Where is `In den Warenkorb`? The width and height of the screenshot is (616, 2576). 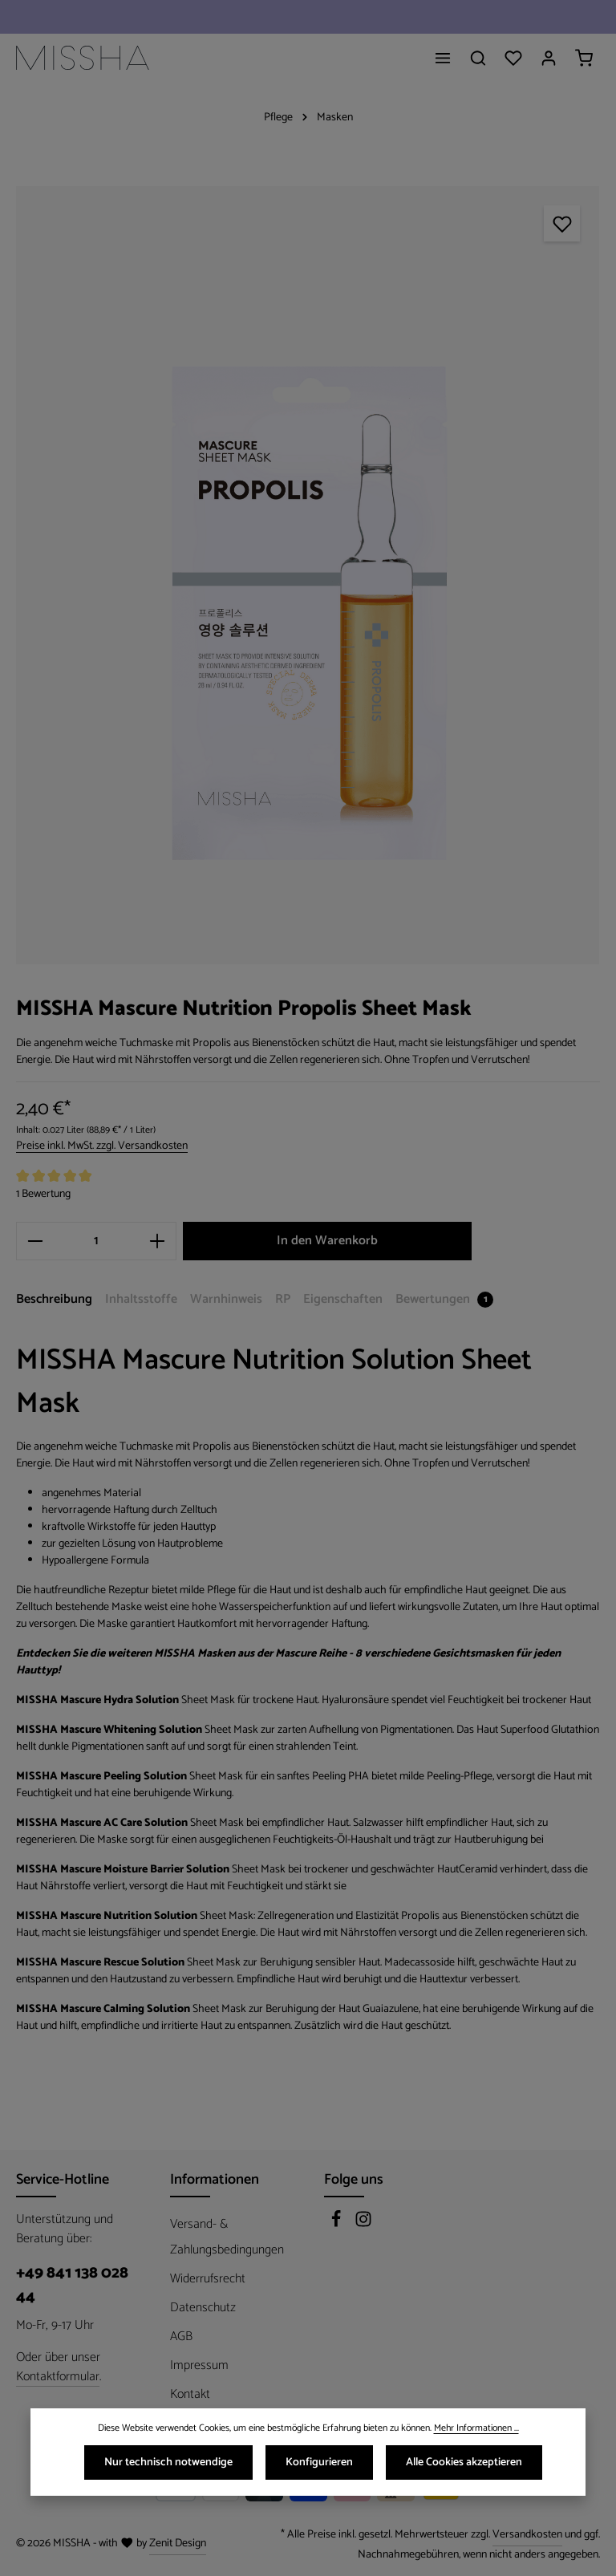 In den Warenkorb is located at coordinates (327, 1240).